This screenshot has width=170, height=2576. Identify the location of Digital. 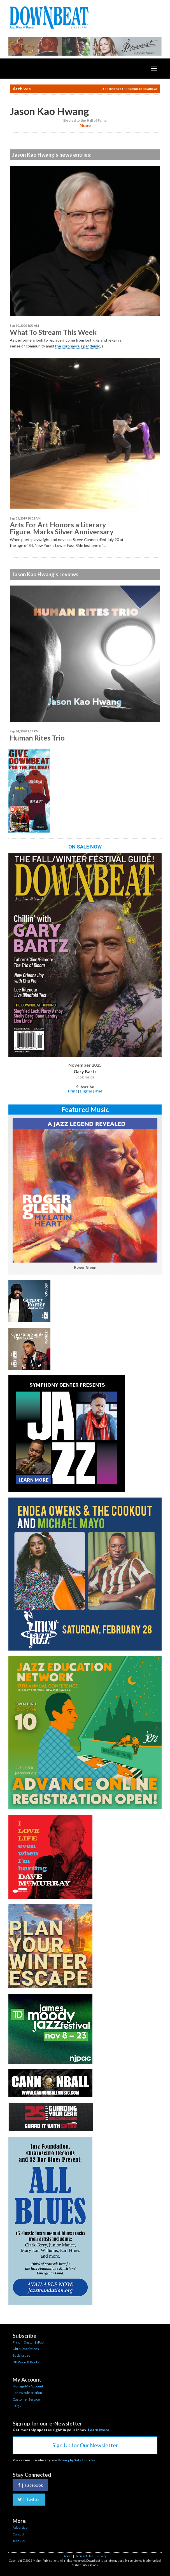
(86, 1091).